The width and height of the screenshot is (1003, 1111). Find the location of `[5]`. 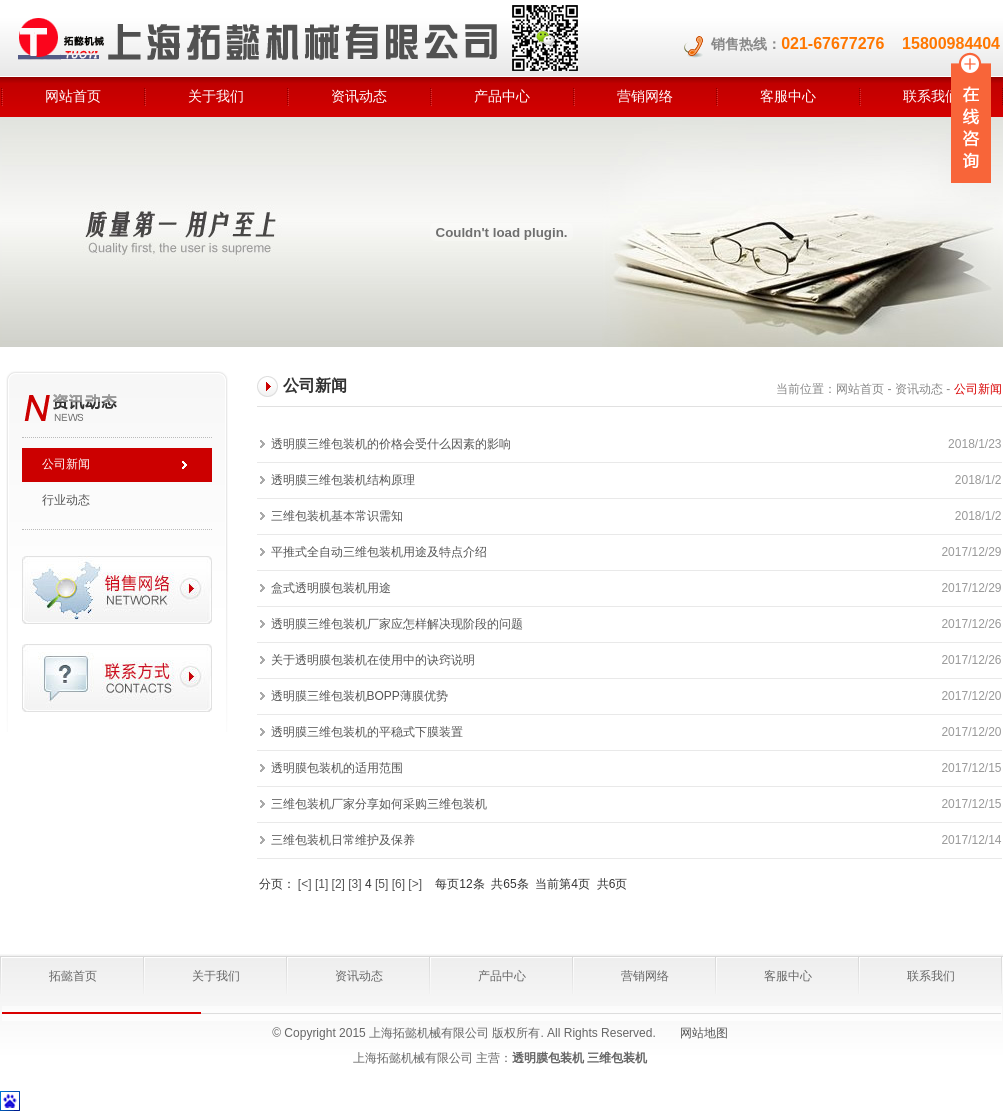

[5] is located at coordinates (381, 884).